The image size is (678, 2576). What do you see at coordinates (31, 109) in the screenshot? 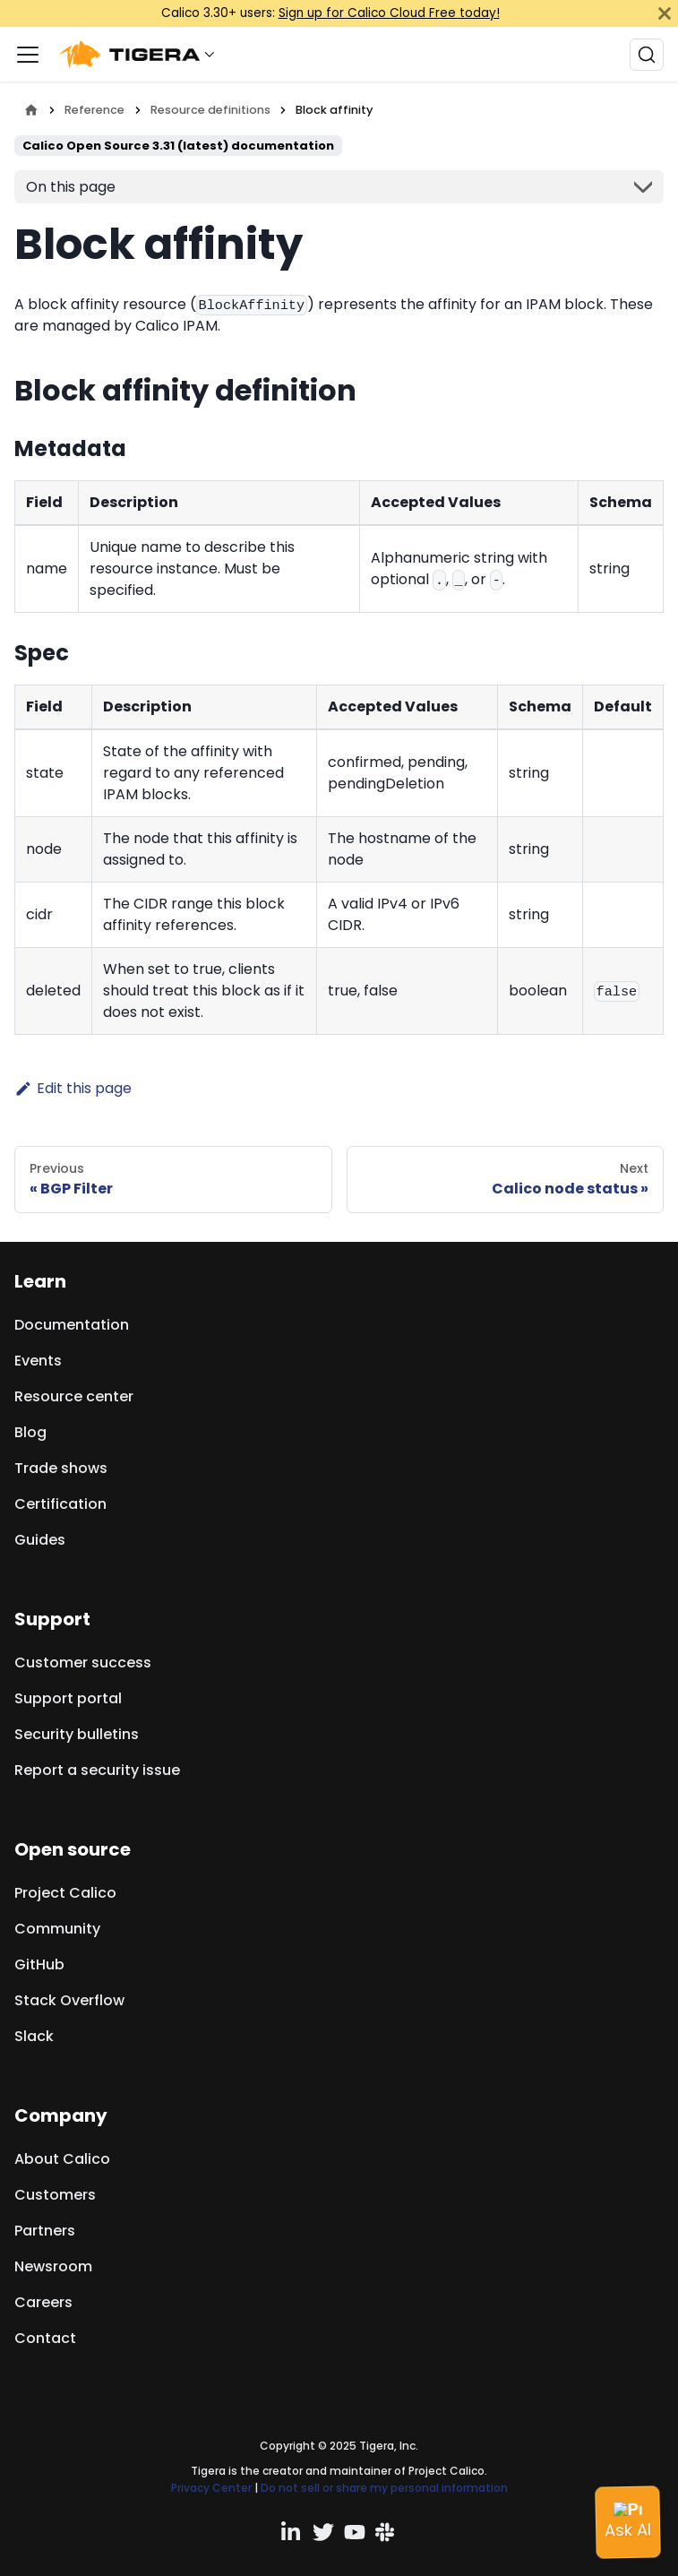
I see `[Home page]` at bounding box center [31, 109].